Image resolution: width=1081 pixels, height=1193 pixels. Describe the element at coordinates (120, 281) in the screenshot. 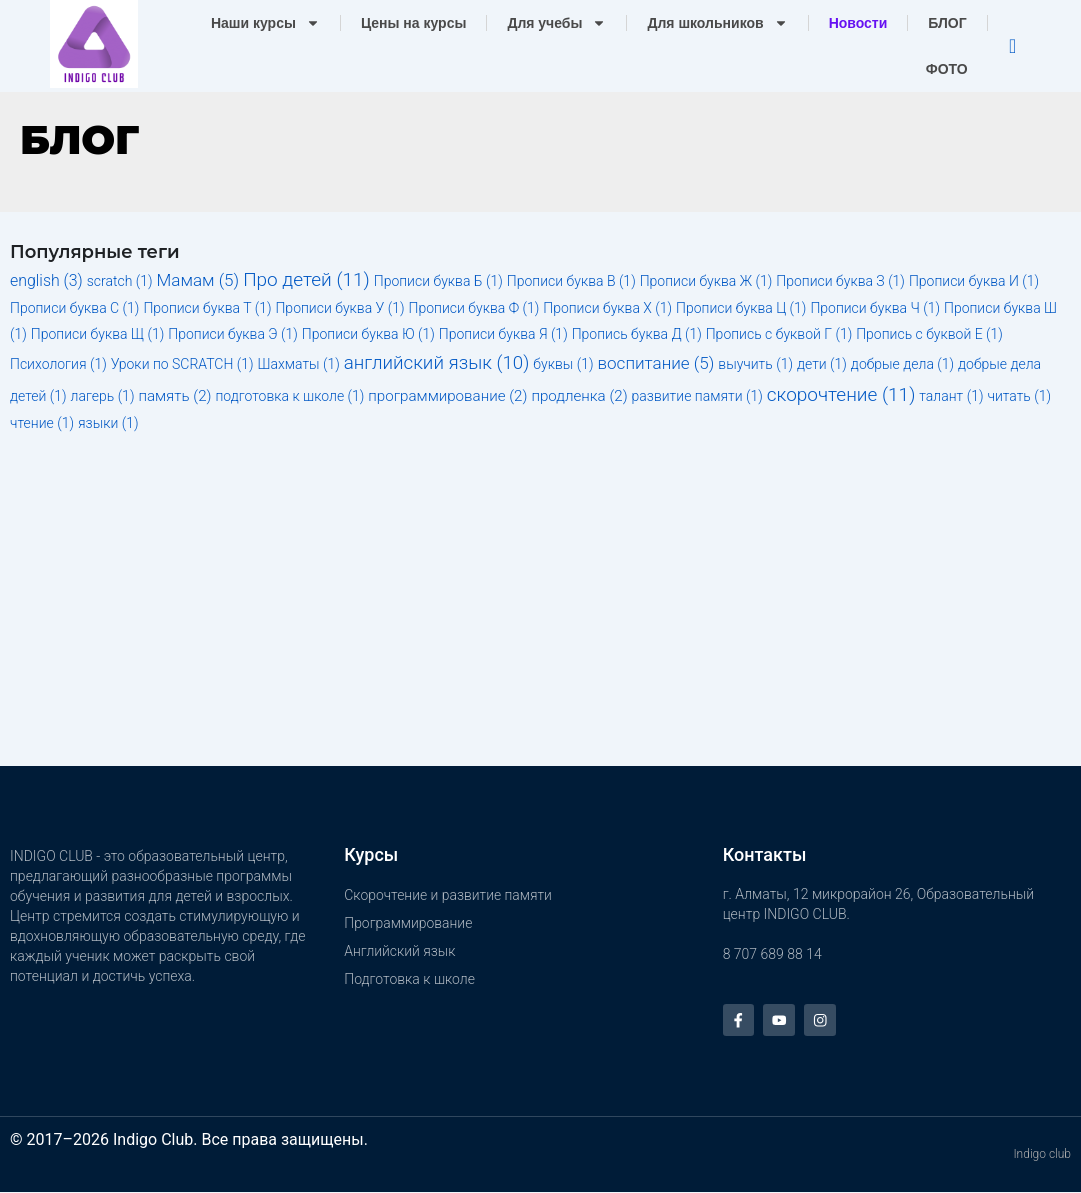

I see `scratch [scratch (1 элемент)]` at that location.